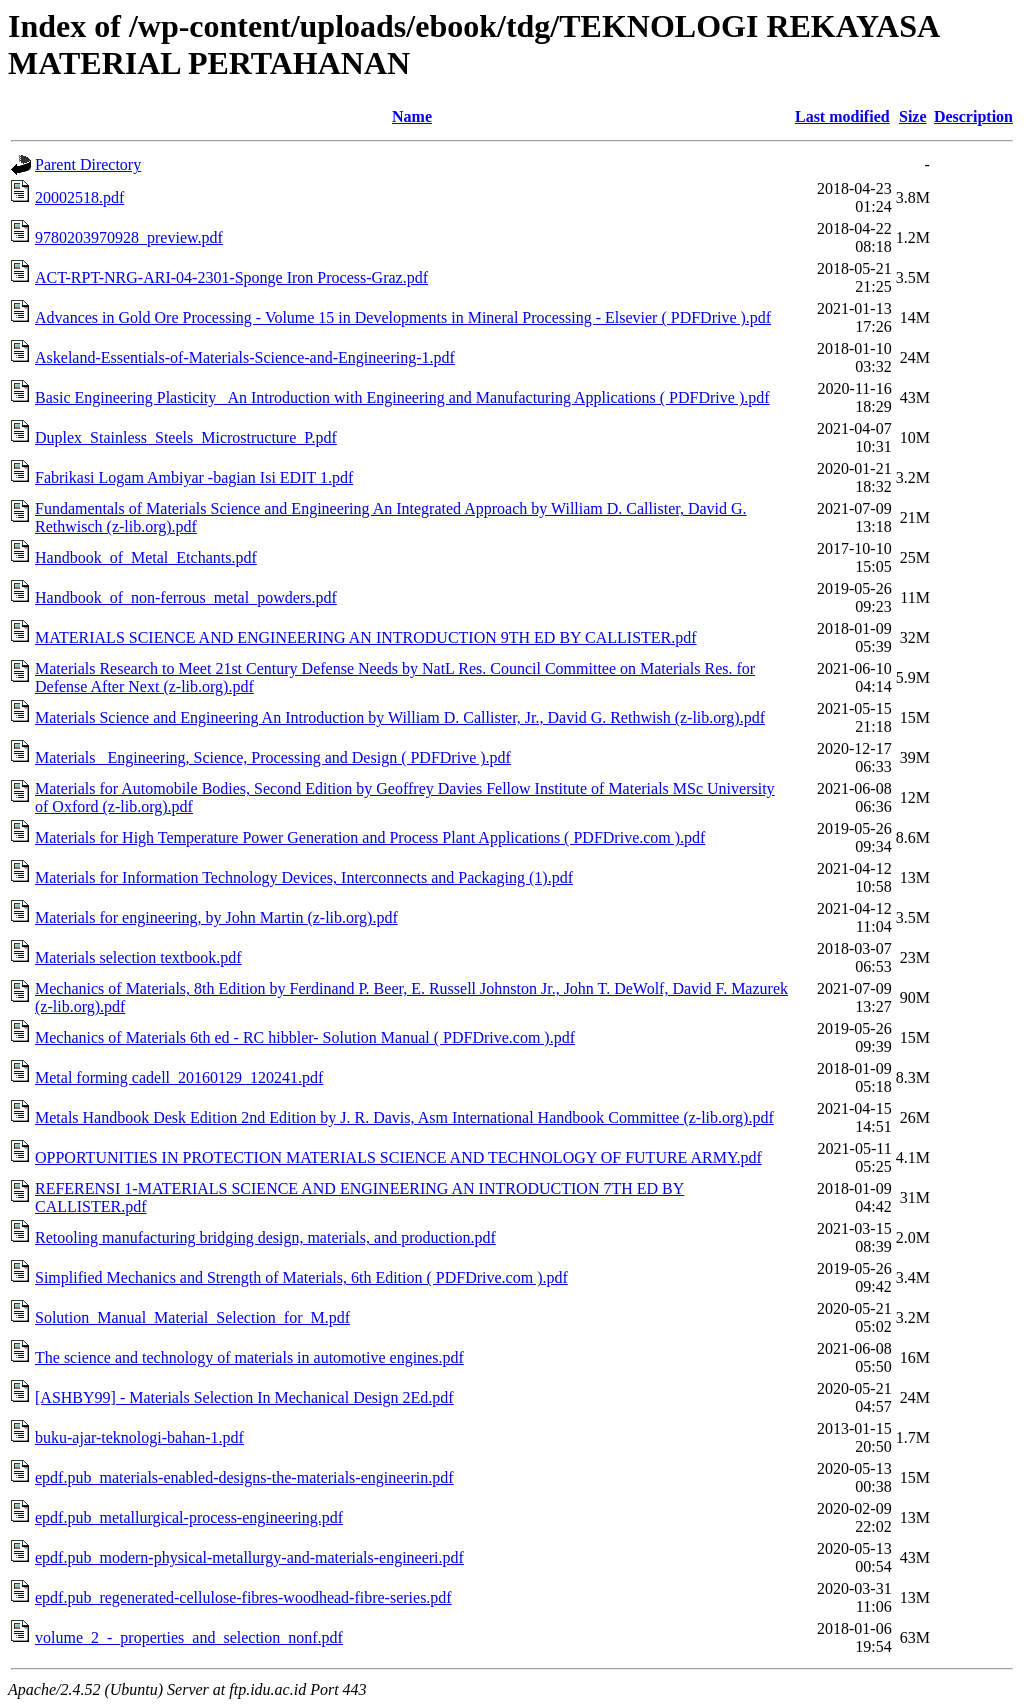 This screenshot has height=1707, width=1024. I want to click on Retooling manufacturing bridging design, materials, and production.pdf, so click(265, 1237).